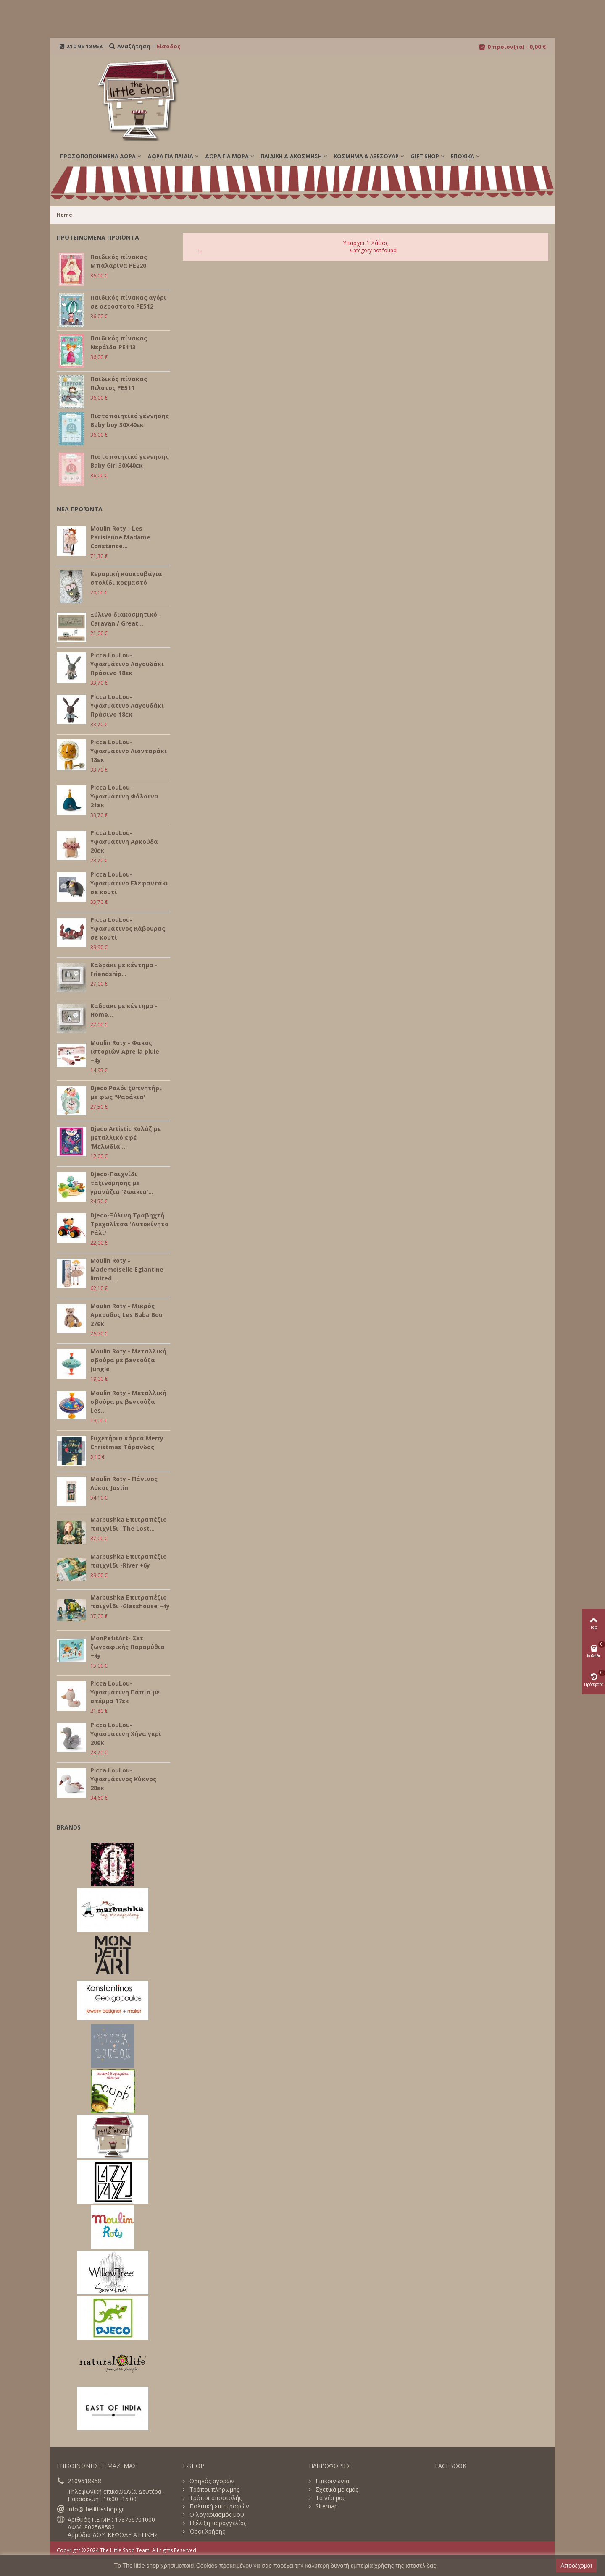  I want to click on Σχετικά με εμάς, so click(336, 2489).